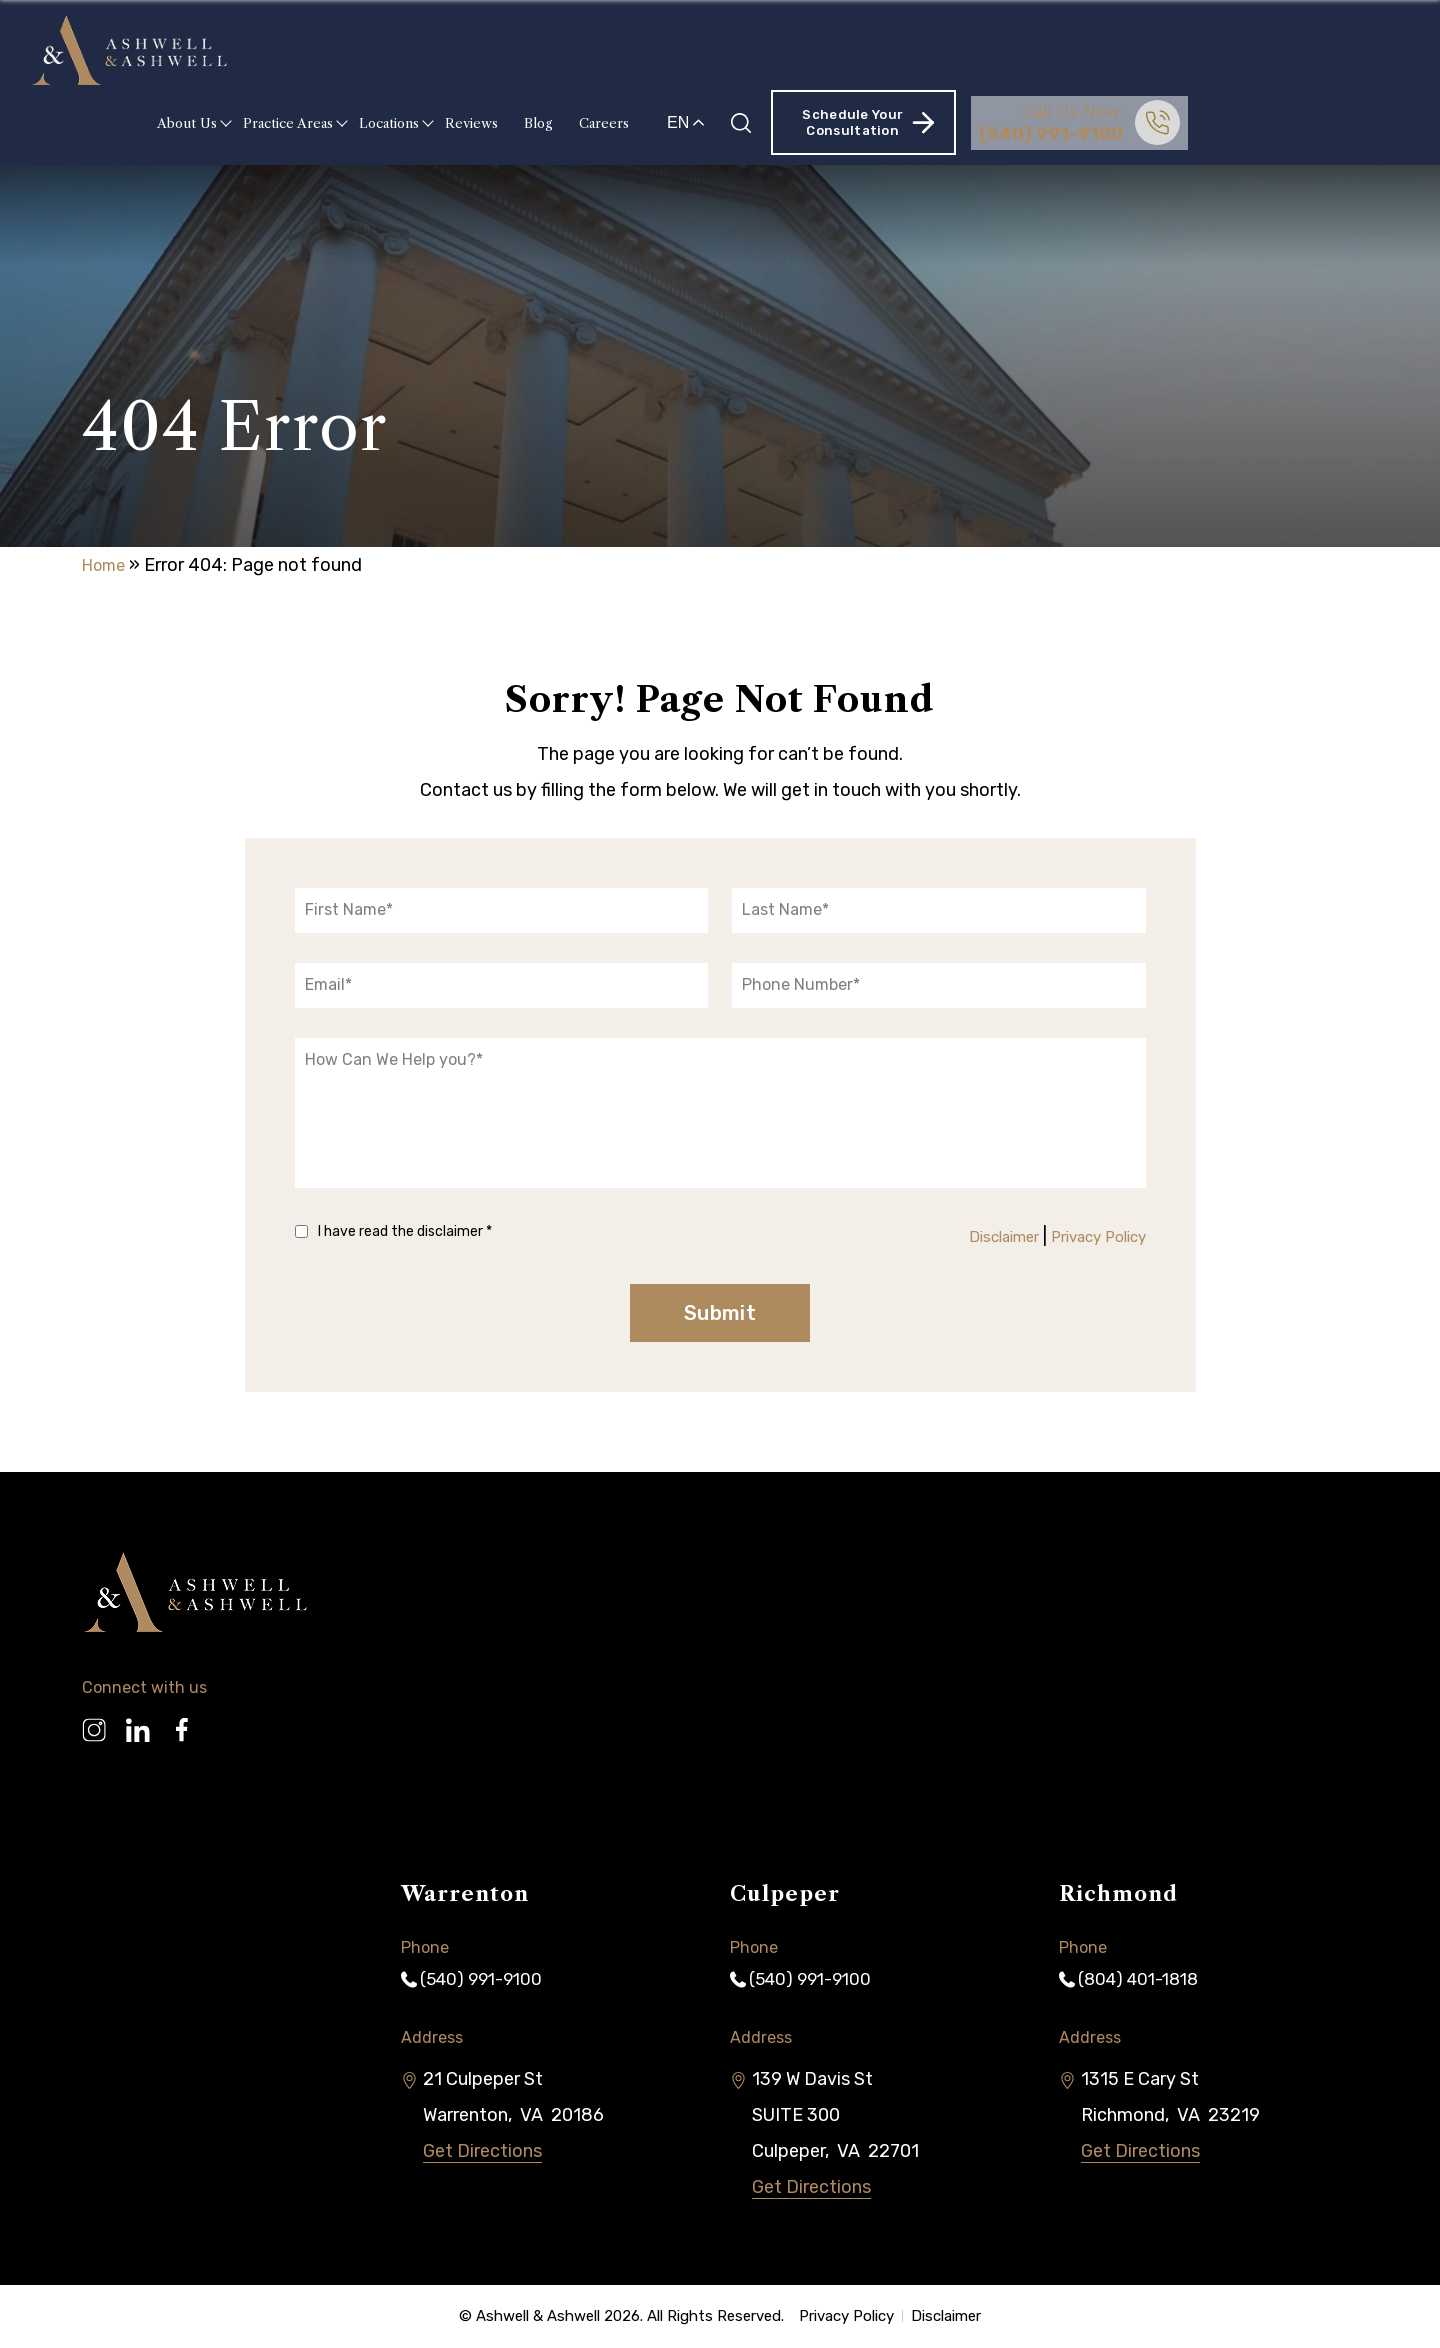 This screenshot has height=2348, width=1440. What do you see at coordinates (94, 1723) in the screenshot?
I see `[Instagram]` at bounding box center [94, 1723].